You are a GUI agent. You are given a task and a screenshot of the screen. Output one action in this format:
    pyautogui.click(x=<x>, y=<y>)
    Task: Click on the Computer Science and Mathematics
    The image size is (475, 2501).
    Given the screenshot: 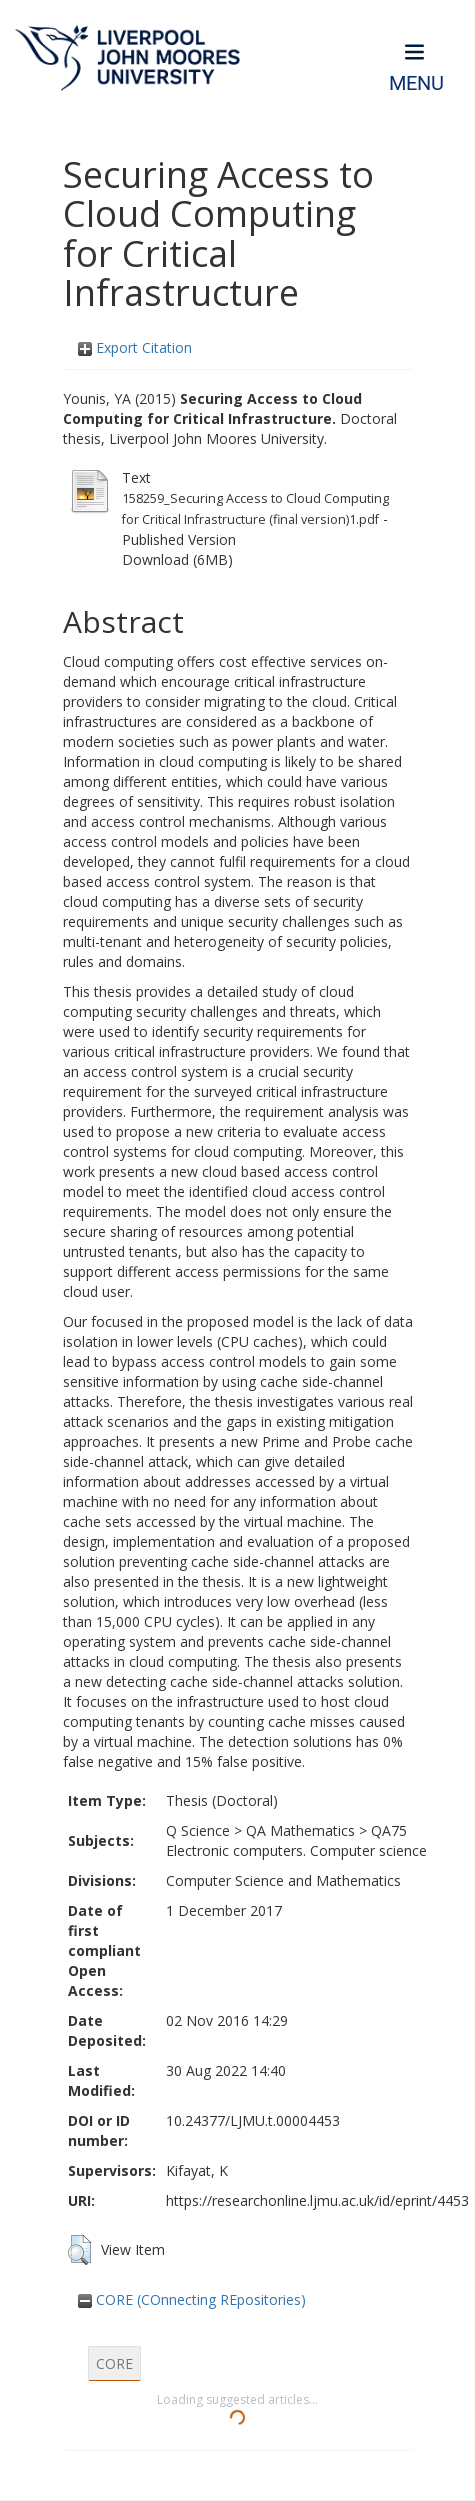 What is the action you would take?
    pyautogui.click(x=283, y=1880)
    